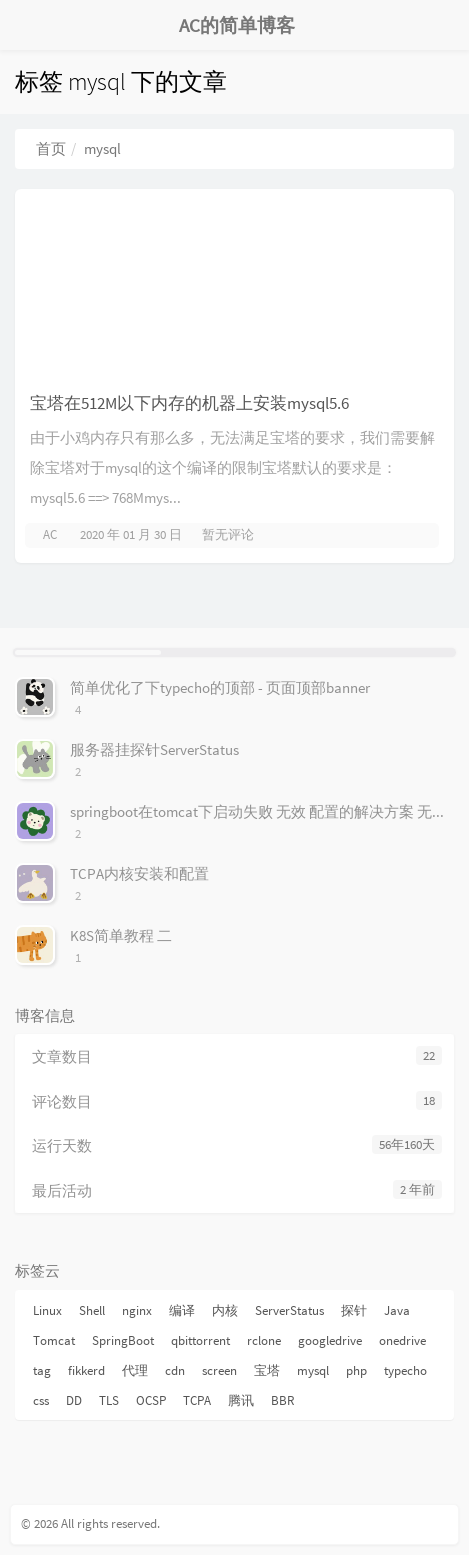 The image size is (469, 1555). Describe the element at coordinates (109, 1400) in the screenshot. I see `TLS` at that location.